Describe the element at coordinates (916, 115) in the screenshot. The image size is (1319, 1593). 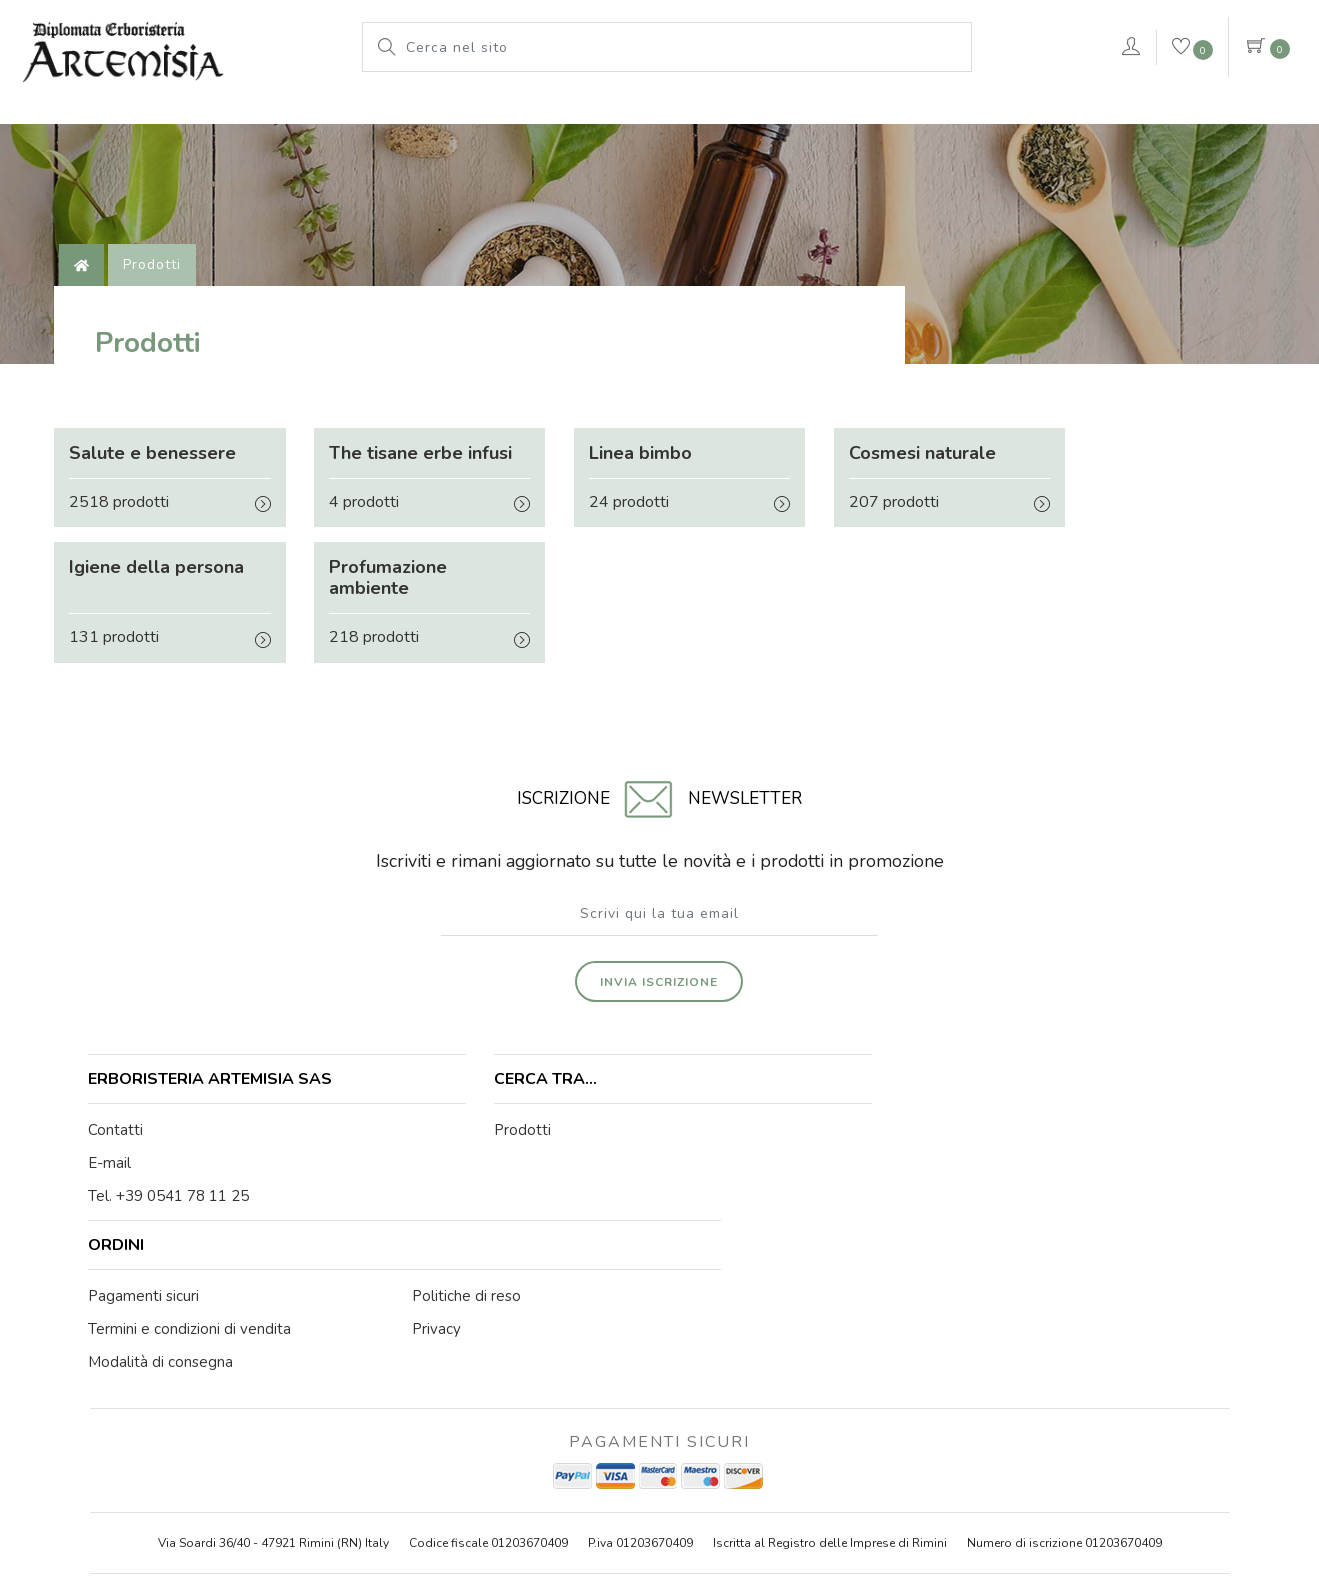
I see `rimedi` at that location.